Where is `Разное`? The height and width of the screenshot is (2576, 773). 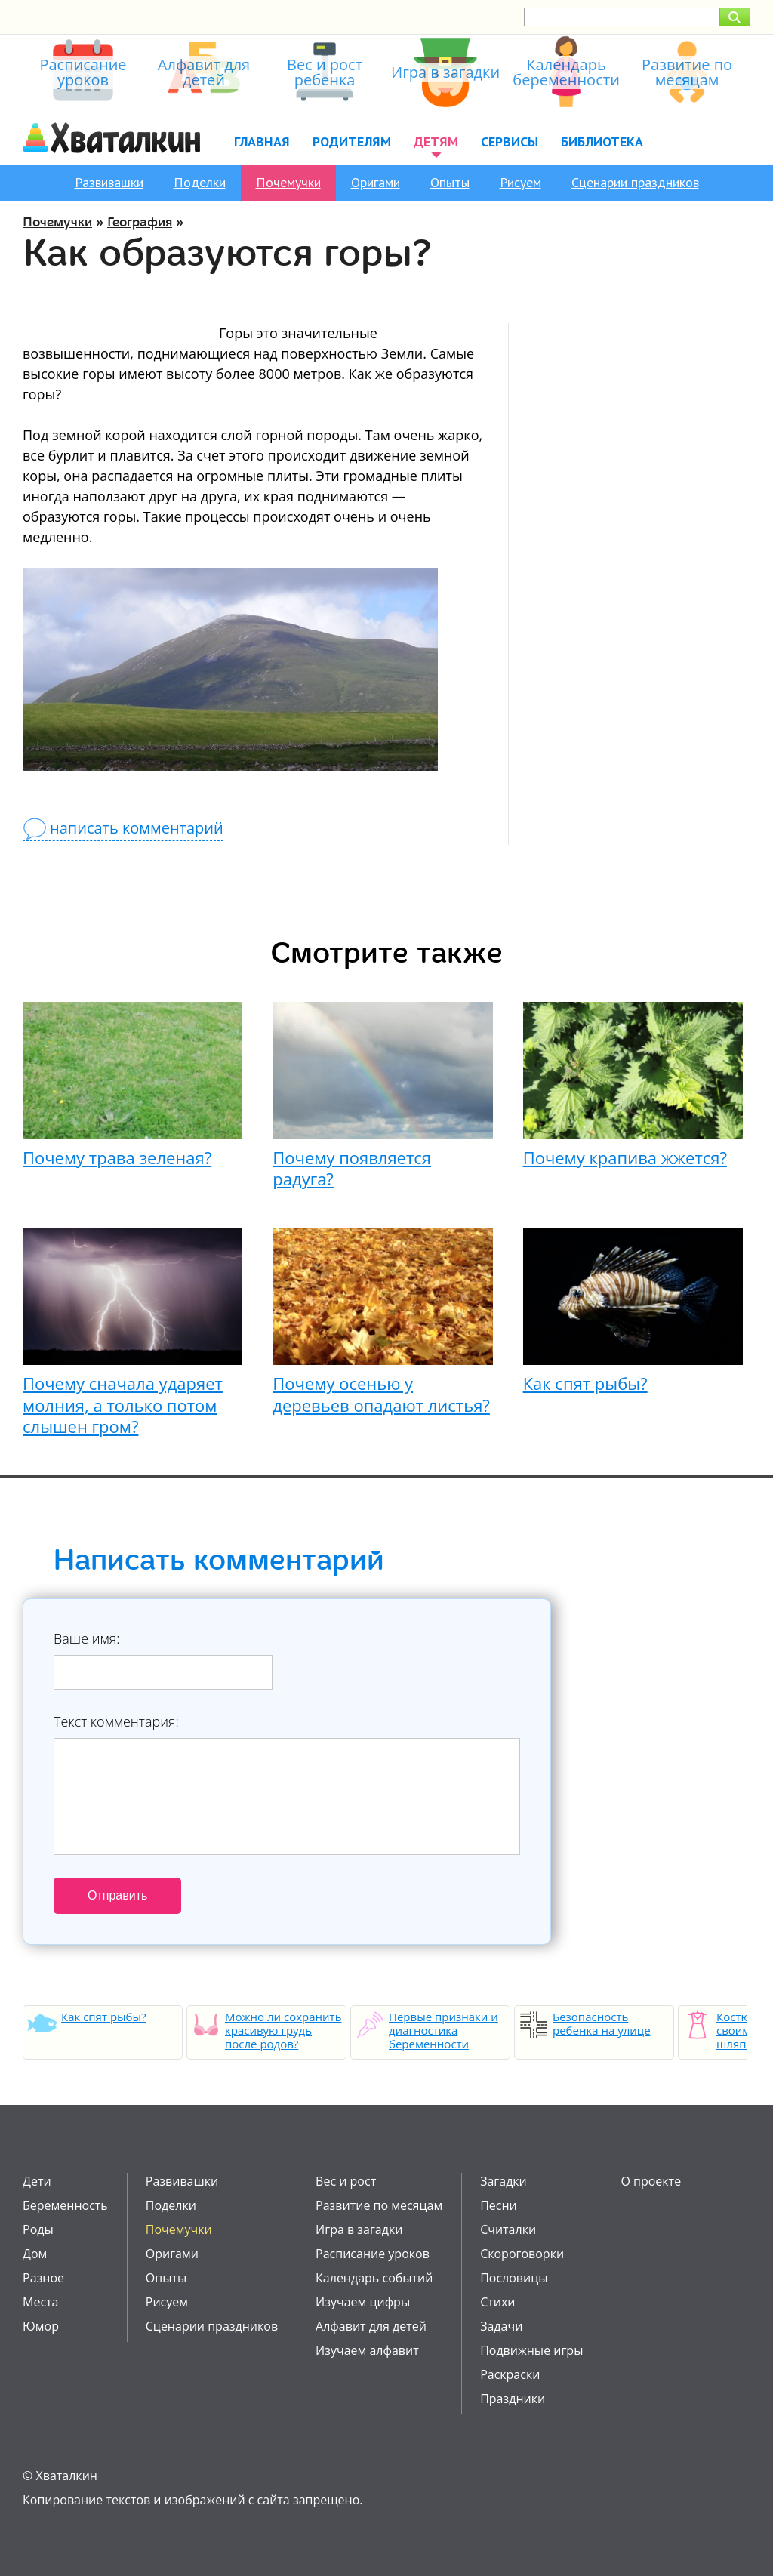
Разное is located at coordinates (43, 2277).